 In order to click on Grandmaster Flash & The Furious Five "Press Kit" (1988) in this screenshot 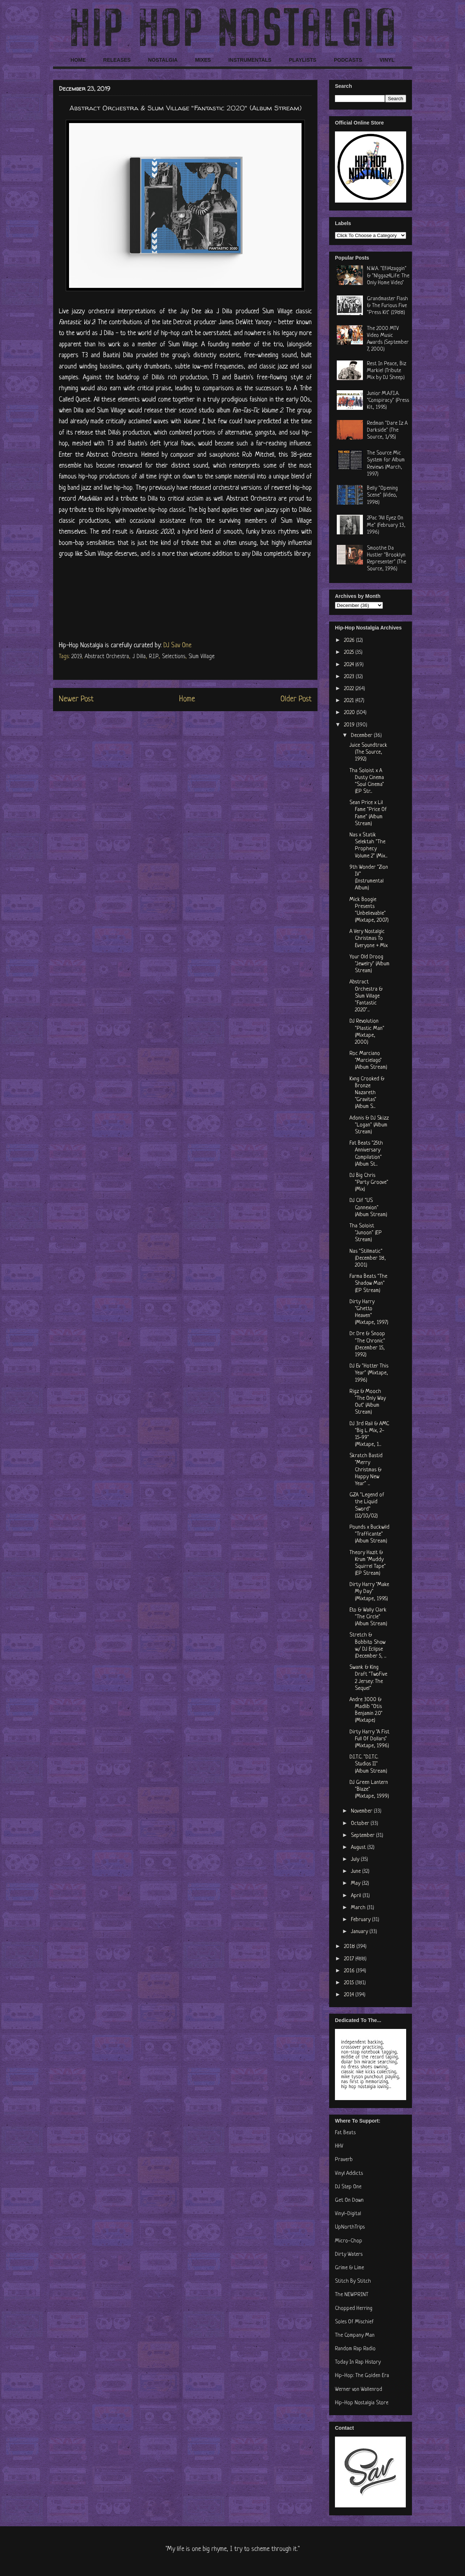, I will do `click(387, 306)`.